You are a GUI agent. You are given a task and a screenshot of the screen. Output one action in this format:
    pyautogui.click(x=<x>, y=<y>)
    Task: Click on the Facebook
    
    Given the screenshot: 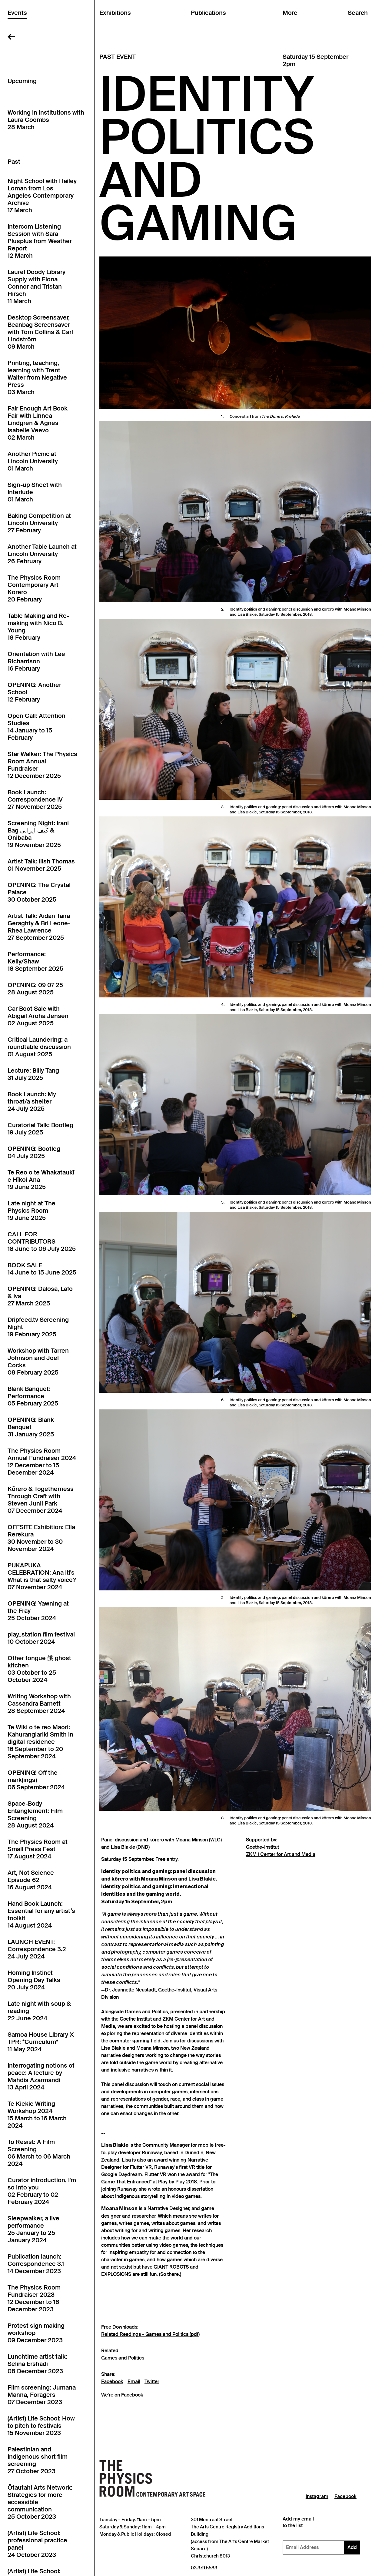 What is the action you would take?
    pyautogui.click(x=112, y=2382)
    